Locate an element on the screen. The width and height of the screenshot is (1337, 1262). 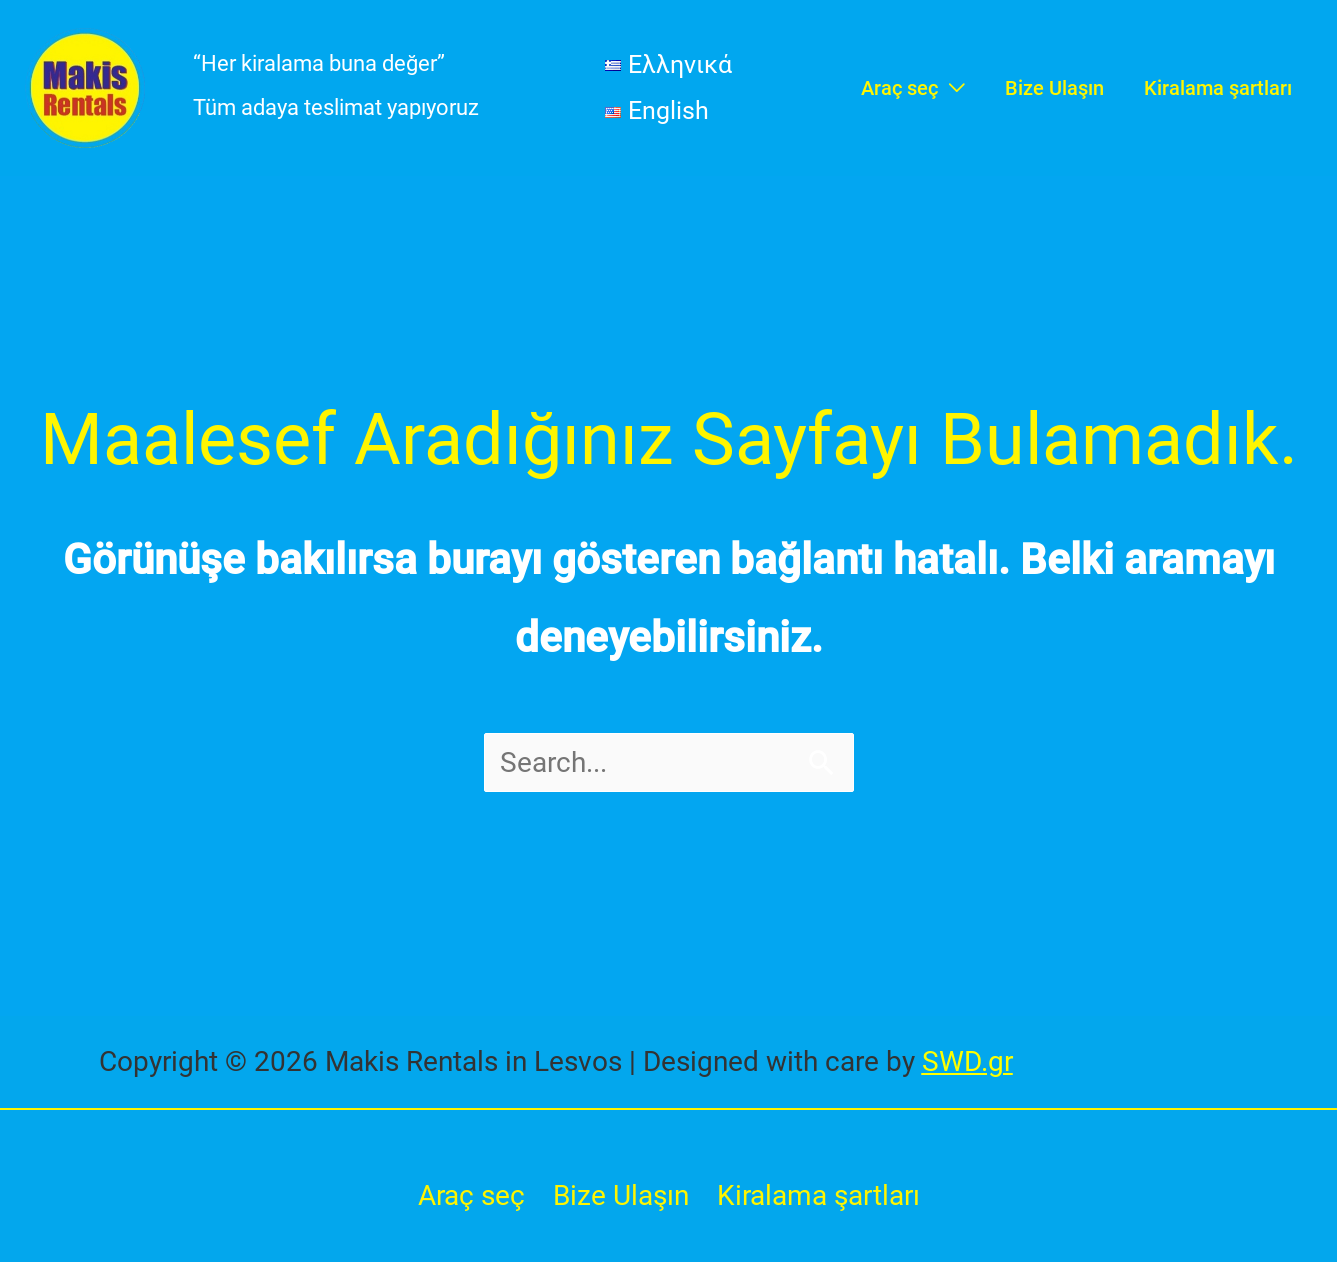
SWD.gr is located at coordinates (967, 1061).